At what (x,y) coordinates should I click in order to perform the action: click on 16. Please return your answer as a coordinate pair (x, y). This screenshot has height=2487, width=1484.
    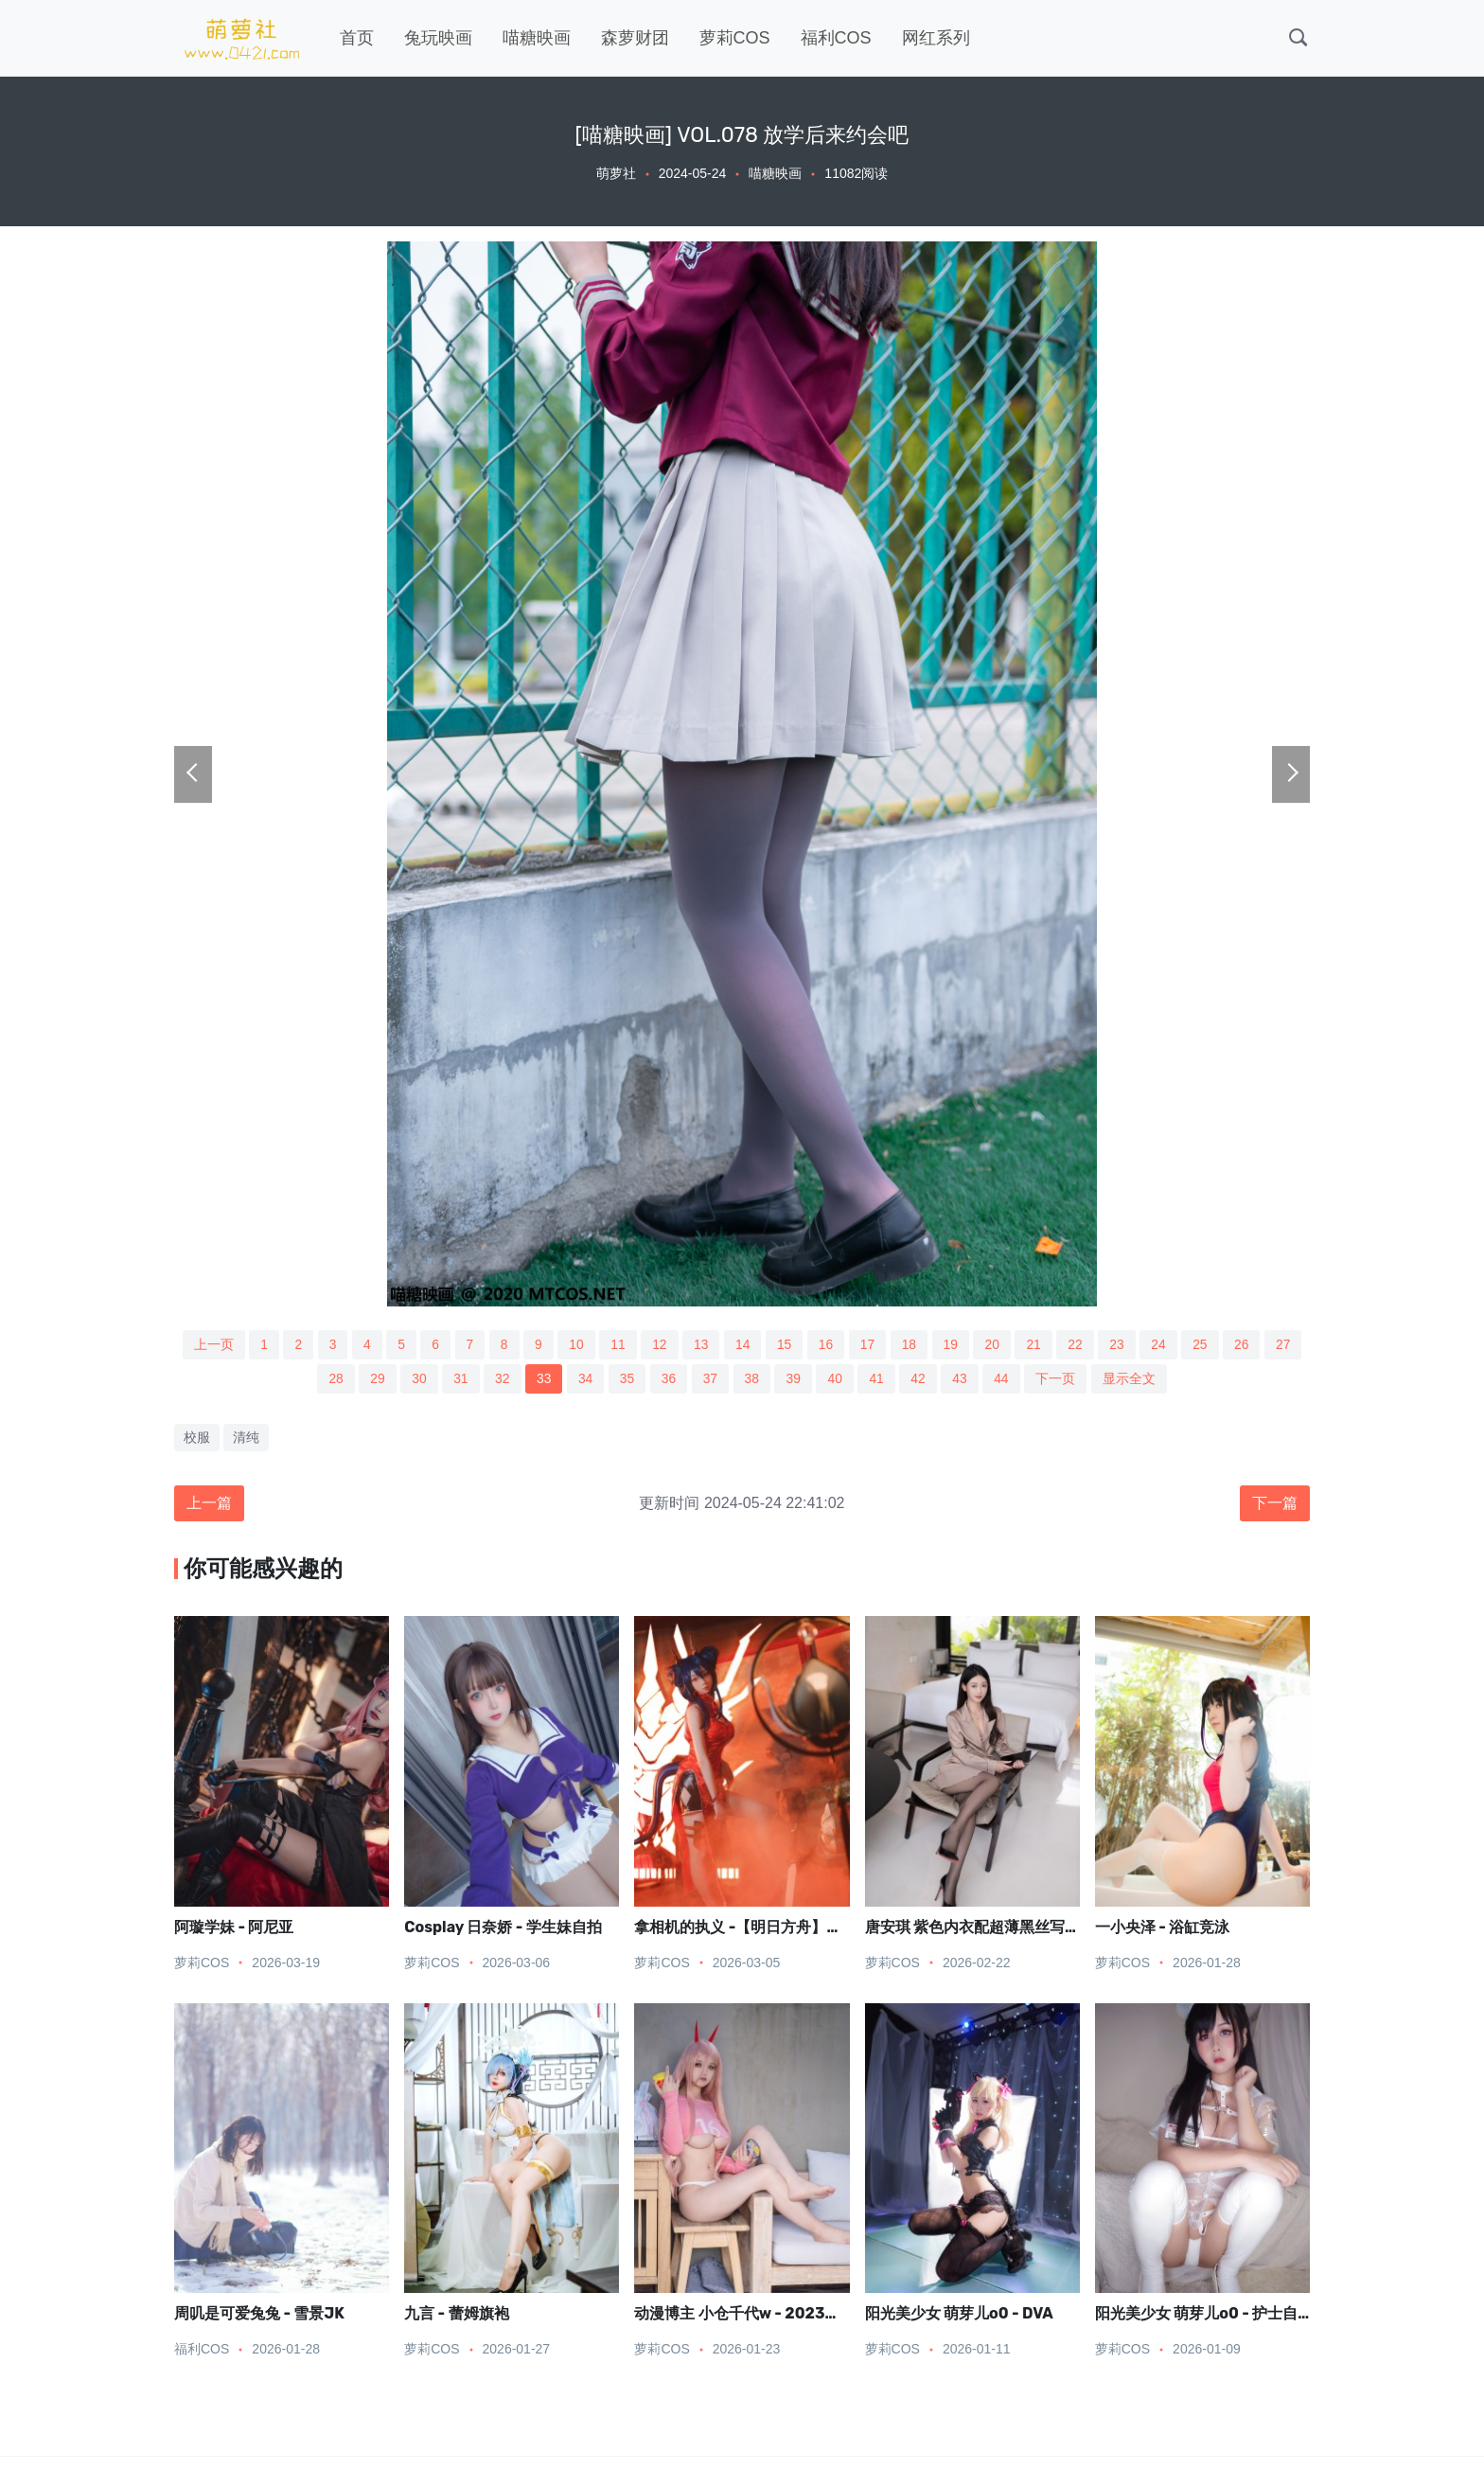
    Looking at the image, I should click on (826, 1344).